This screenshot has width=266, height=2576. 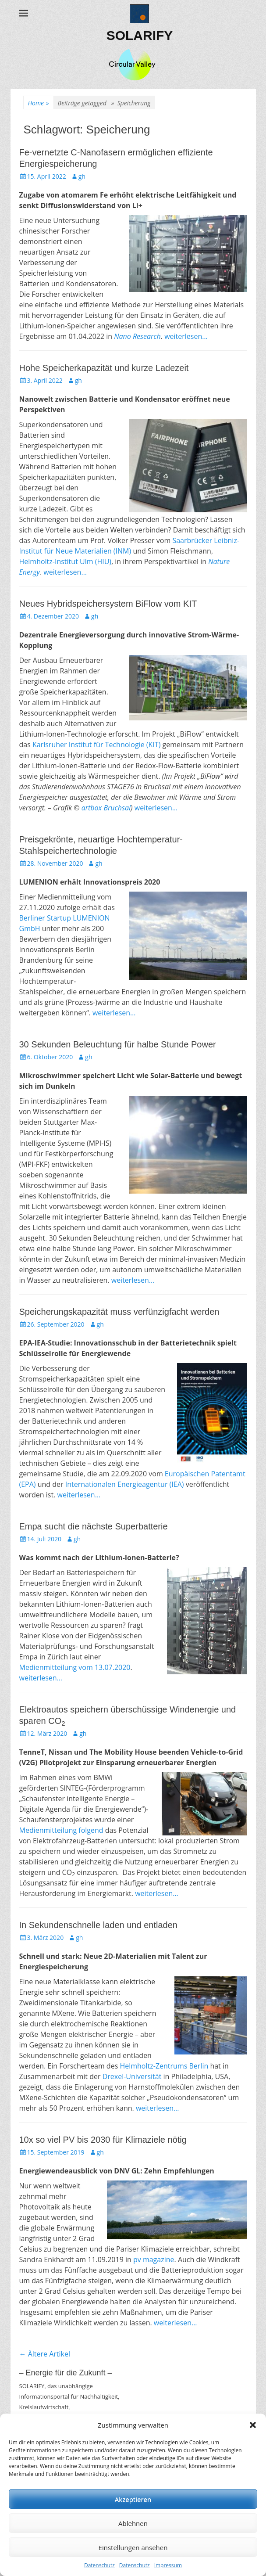 What do you see at coordinates (139, 35) in the screenshot?
I see `SOLARIFY` at bounding box center [139, 35].